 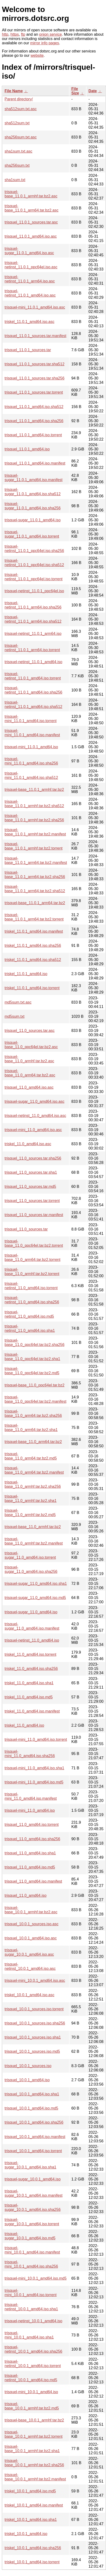 I want to click on trisquel_11.0_sources.tar.md5, so click(x=30, y=1186).